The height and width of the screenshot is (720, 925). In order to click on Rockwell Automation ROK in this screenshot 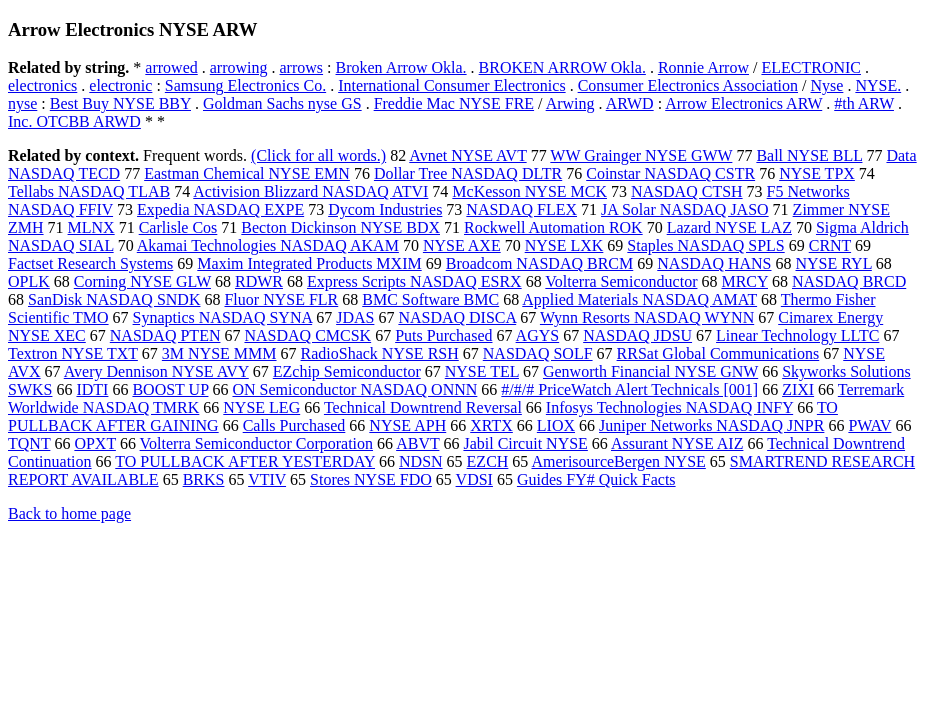, I will do `click(553, 227)`.